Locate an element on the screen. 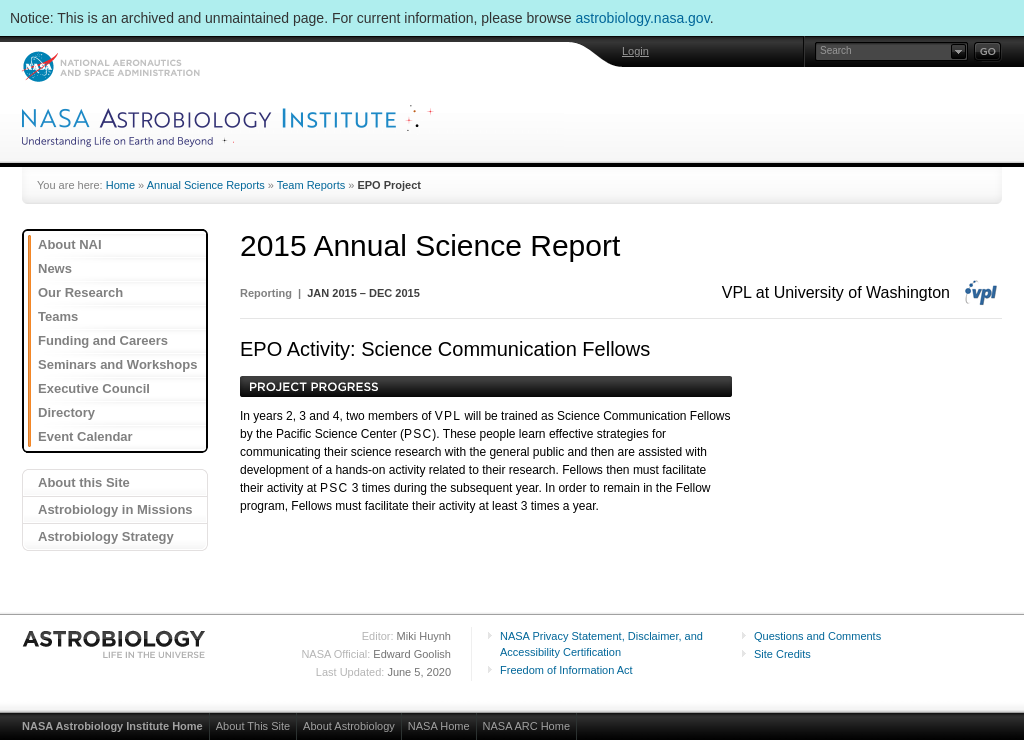  astrobiology.nasa.gov is located at coordinates (643, 18).